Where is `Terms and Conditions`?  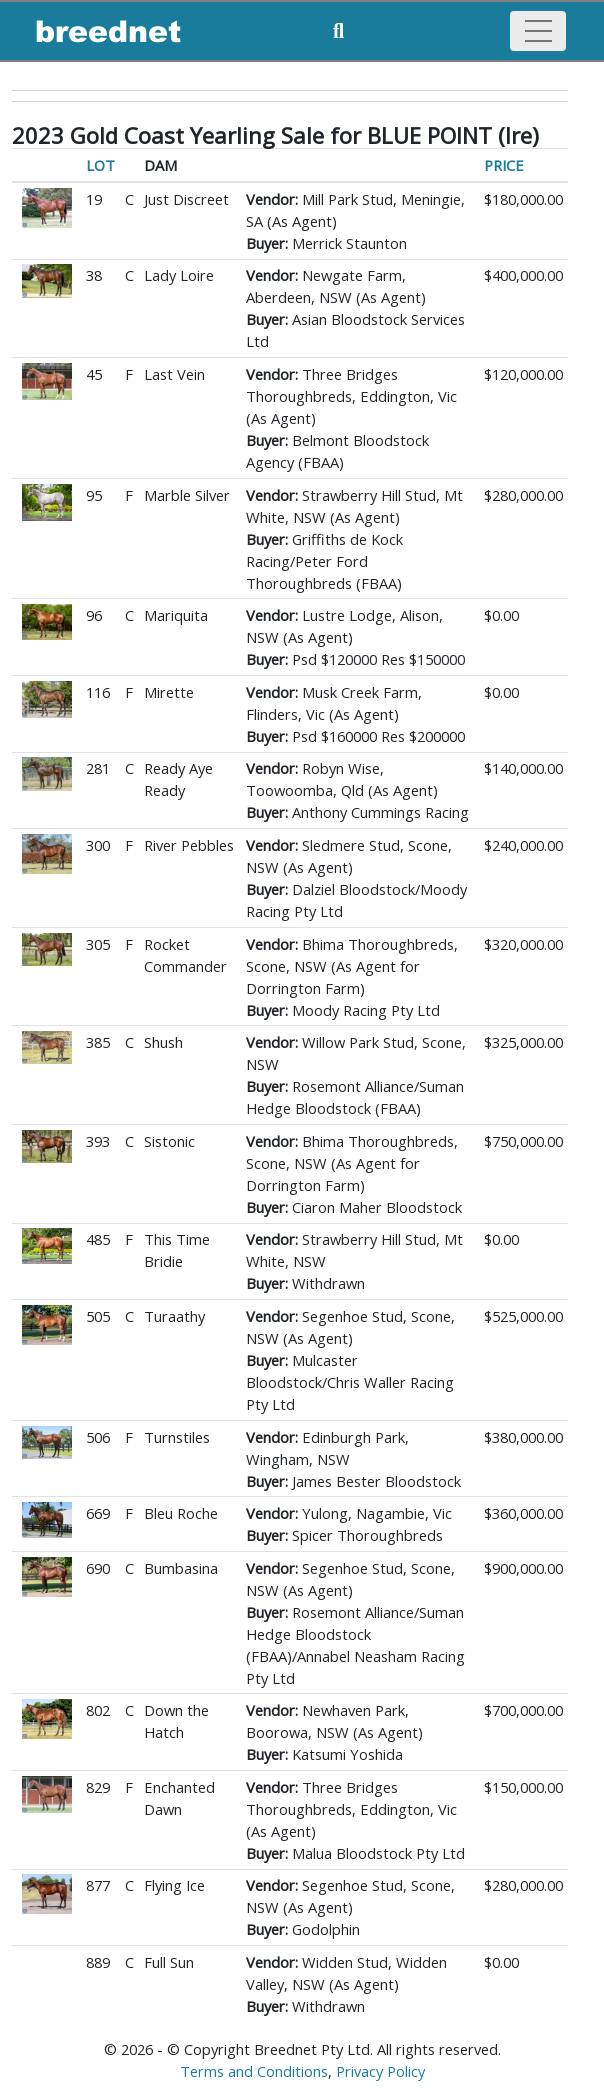
Terms and Conditions is located at coordinates (254, 2071).